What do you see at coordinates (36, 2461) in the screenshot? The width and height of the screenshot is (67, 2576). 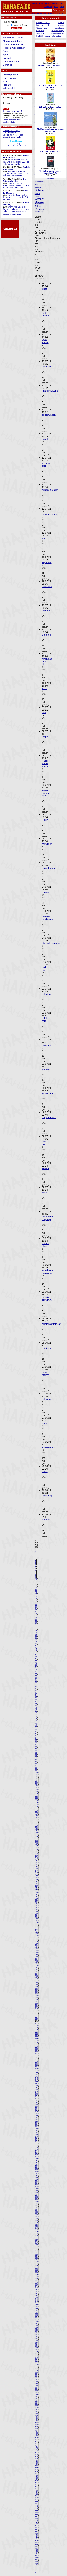 I see `421` at bounding box center [36, 2461].